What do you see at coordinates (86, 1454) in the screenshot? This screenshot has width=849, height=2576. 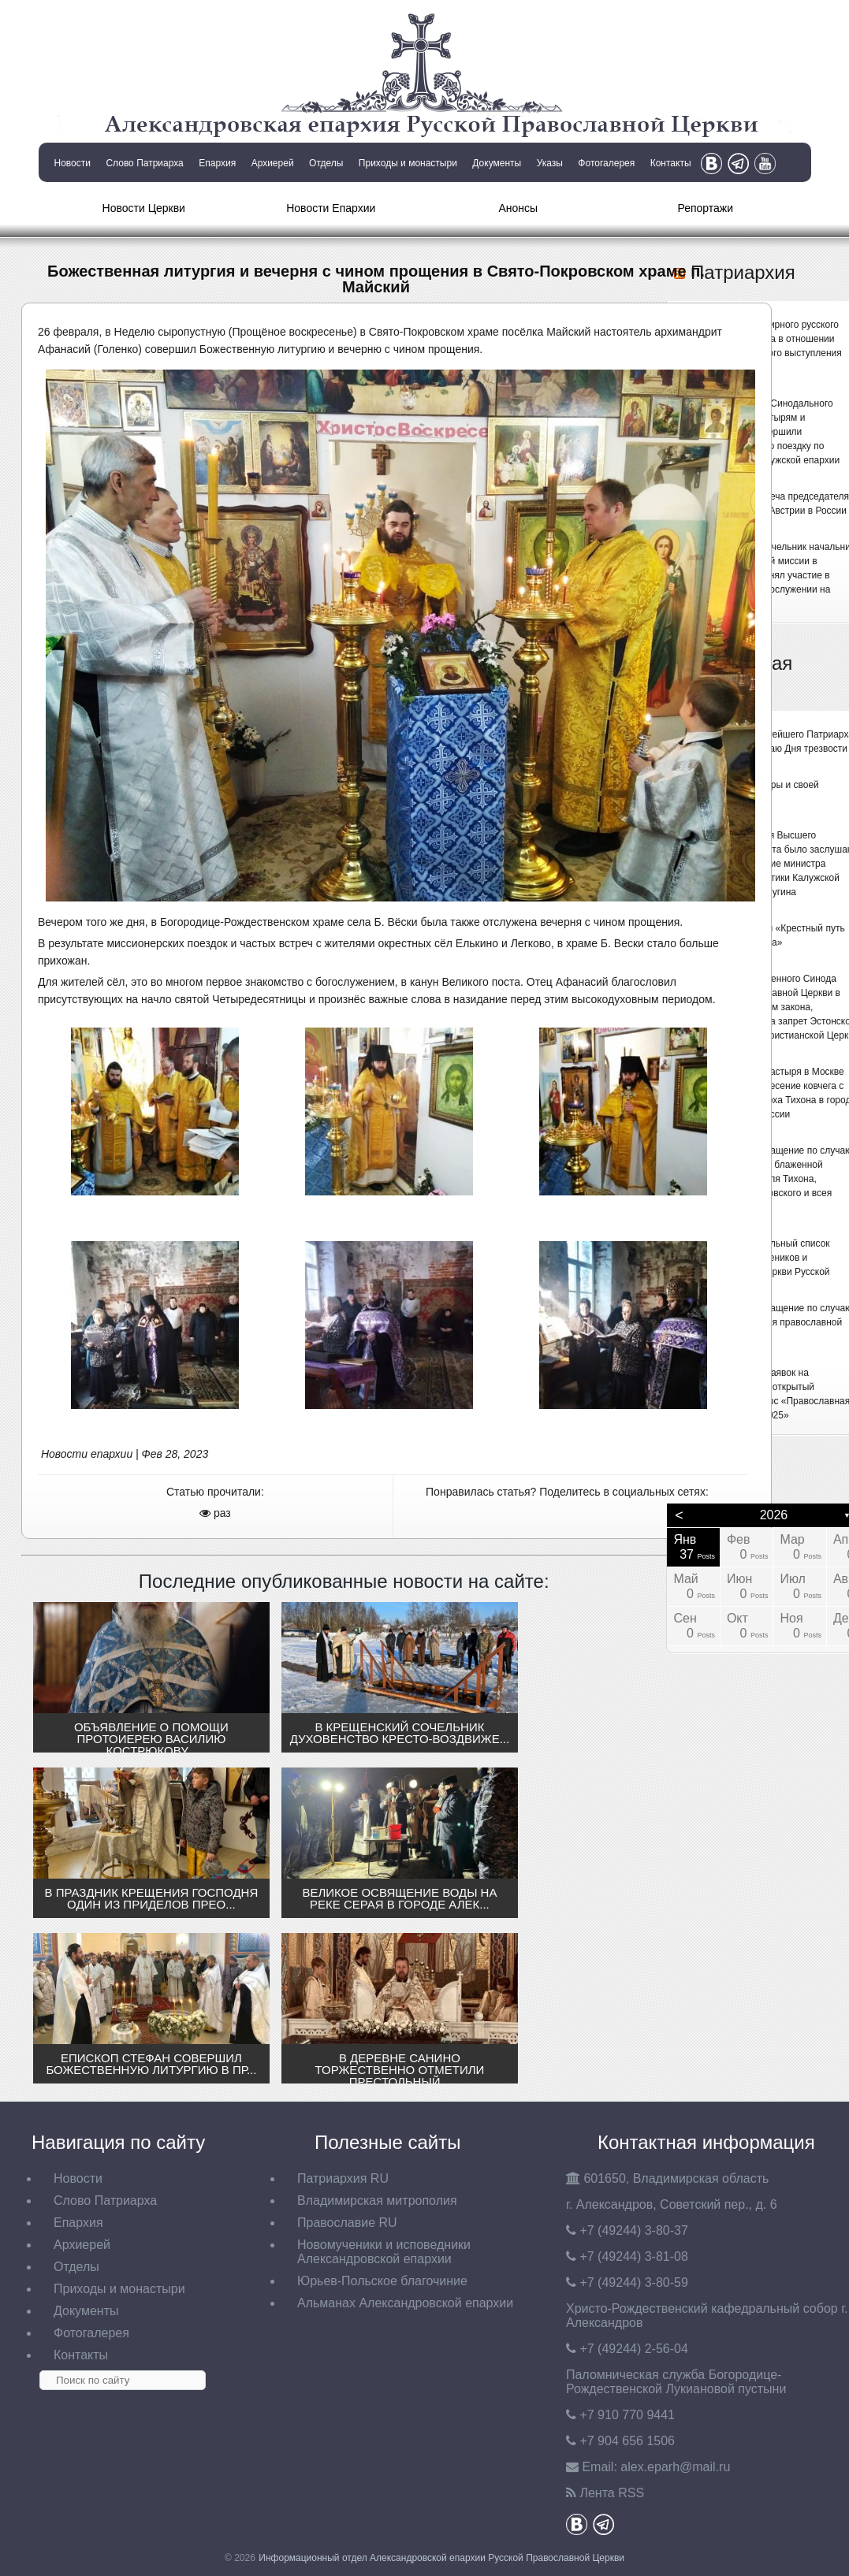 I see `Новости епархии` at bounding box center [86, 1454].